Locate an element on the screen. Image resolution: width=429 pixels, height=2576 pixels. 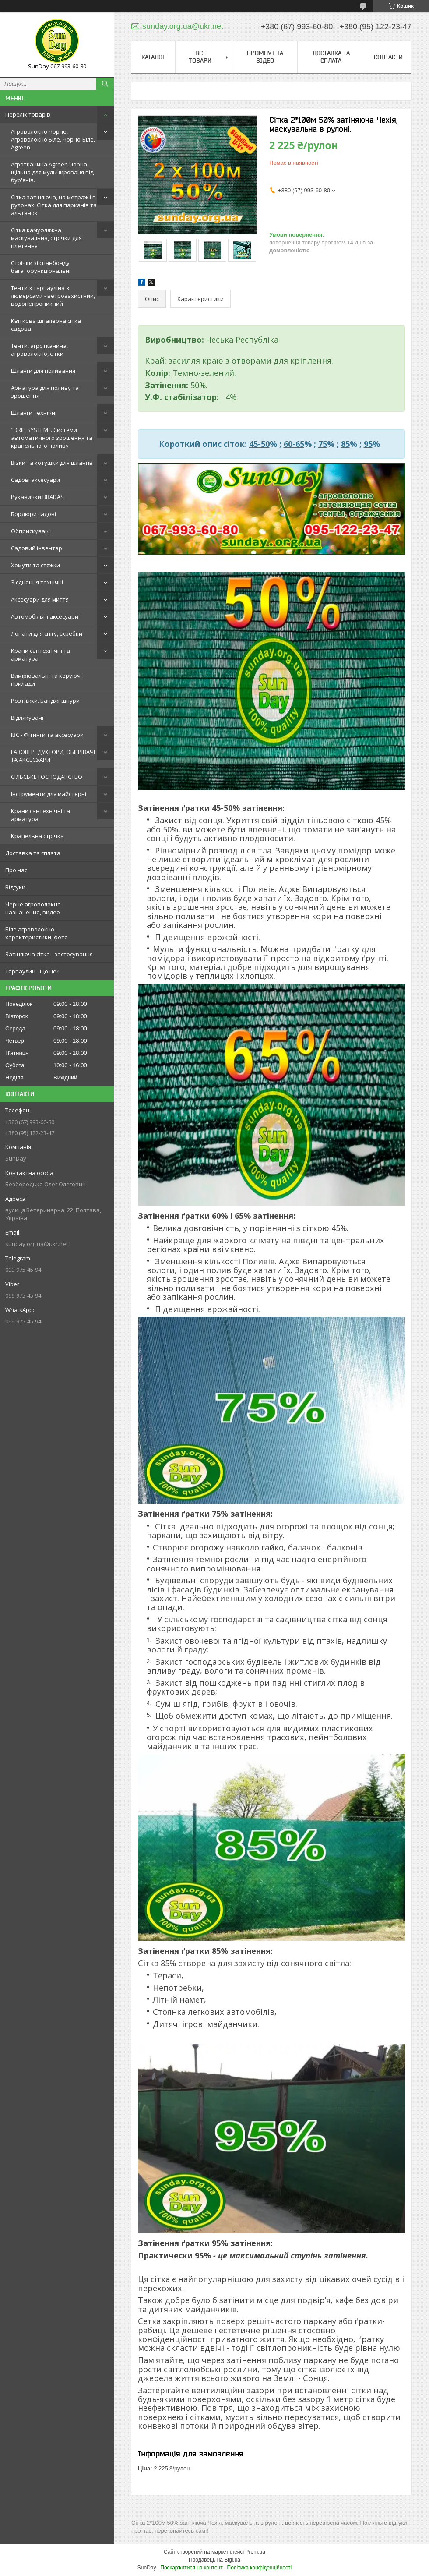
Автомобільні аксесуари is located at coordinates (44, 616).